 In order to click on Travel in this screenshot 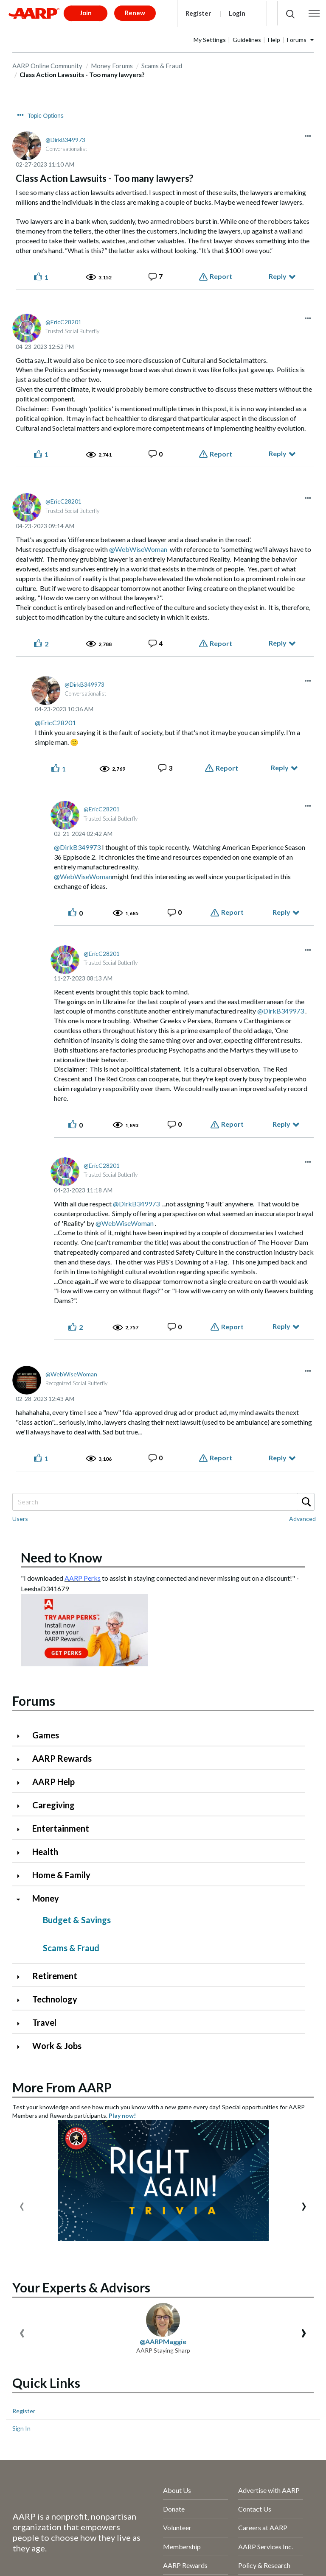, I will do `click(44, 2022)`.